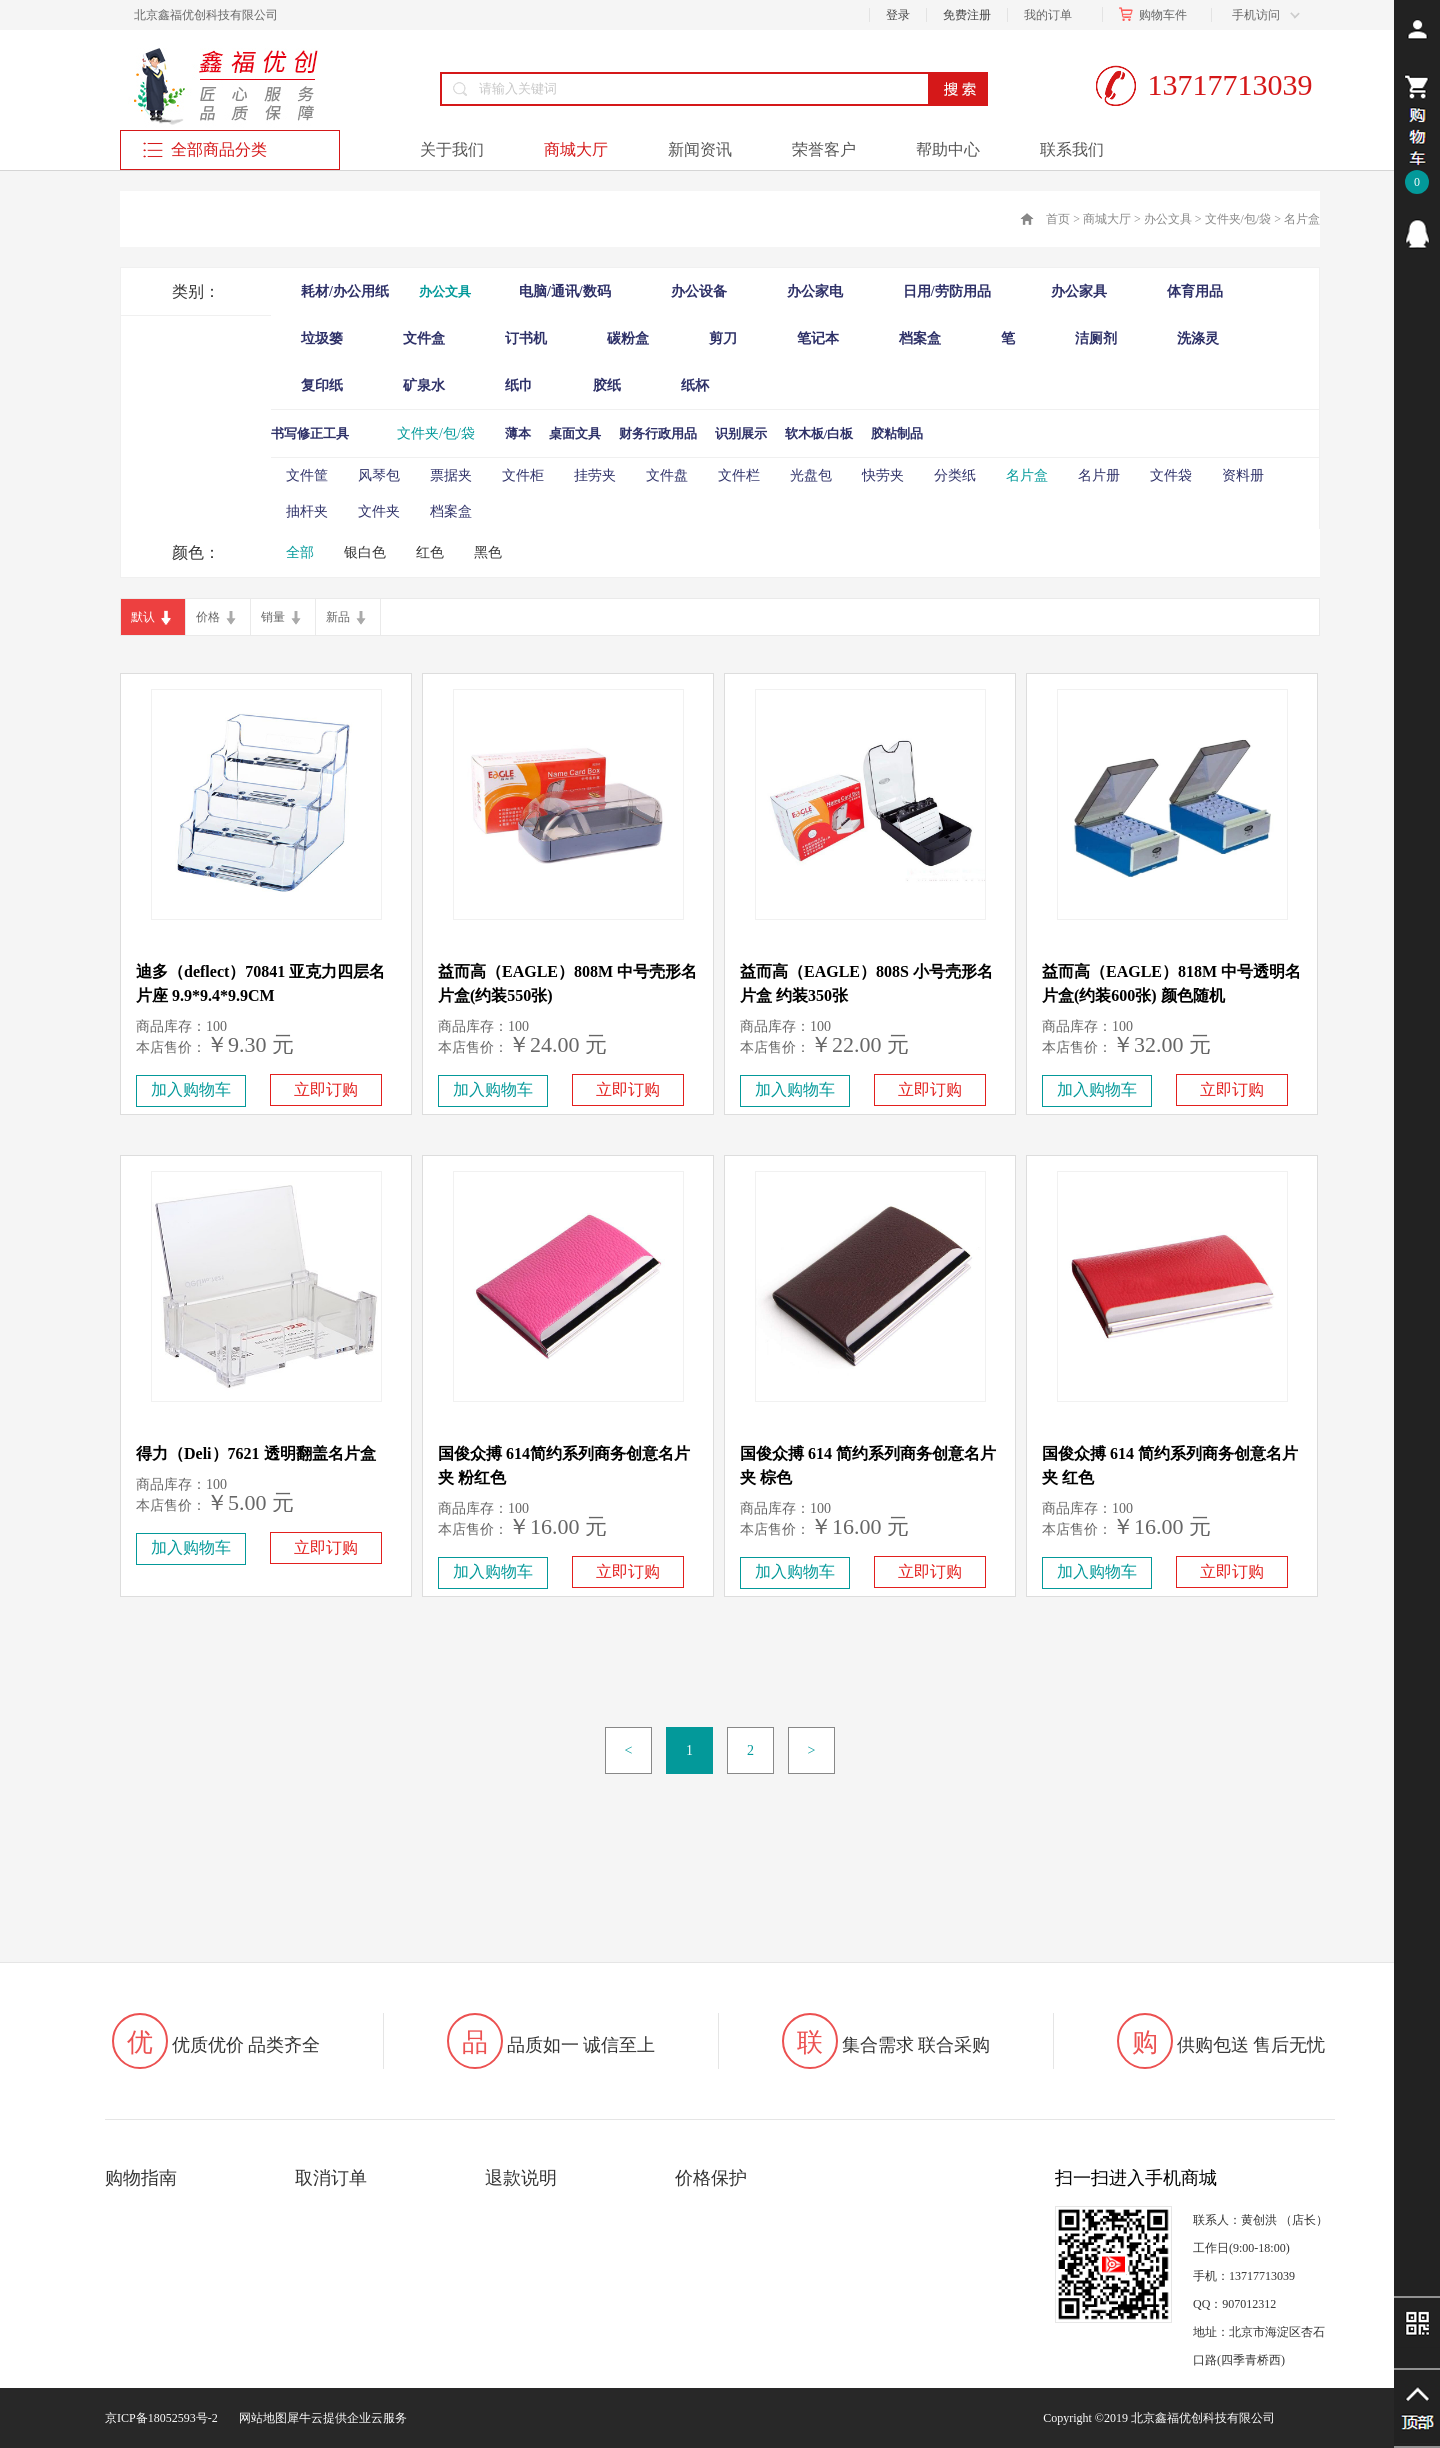  What do you see at coordinates (256, 1453) in the screenshot?
I see `得力（Deli）7621 透明翻盖名片盒` at bounding box center [256, 1453].